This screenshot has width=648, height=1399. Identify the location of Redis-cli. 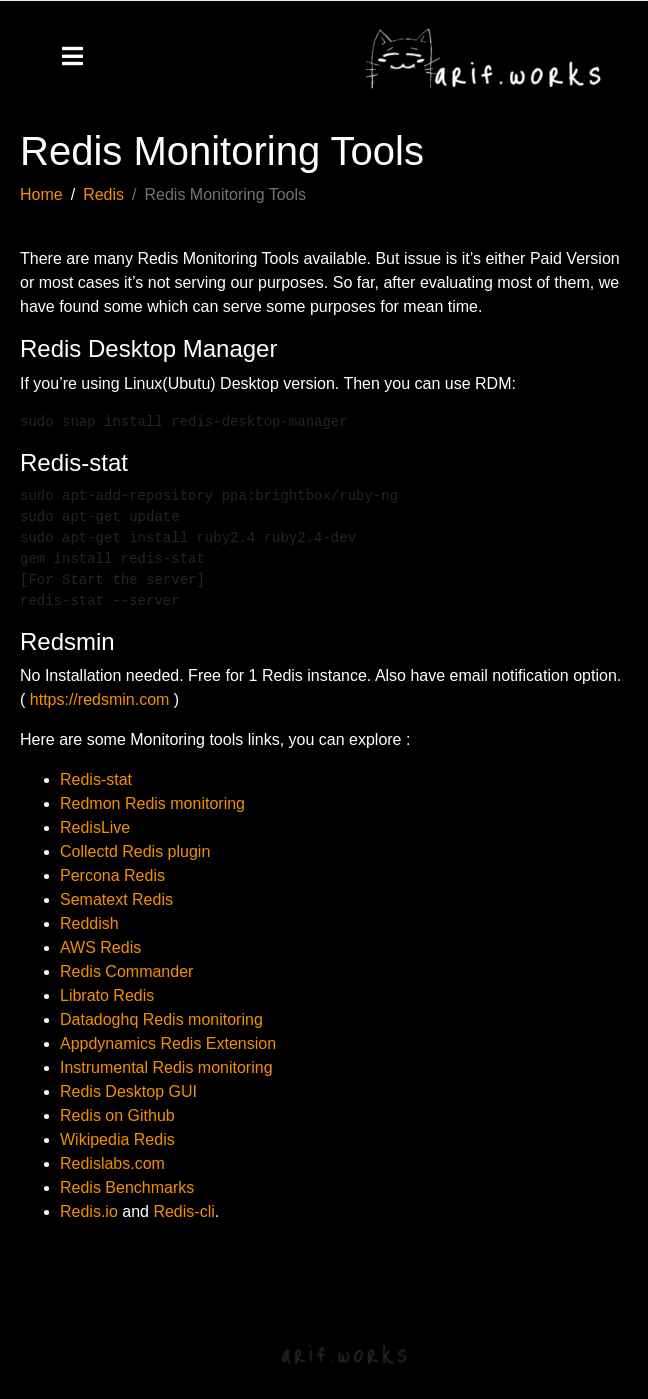
(183, 1211).